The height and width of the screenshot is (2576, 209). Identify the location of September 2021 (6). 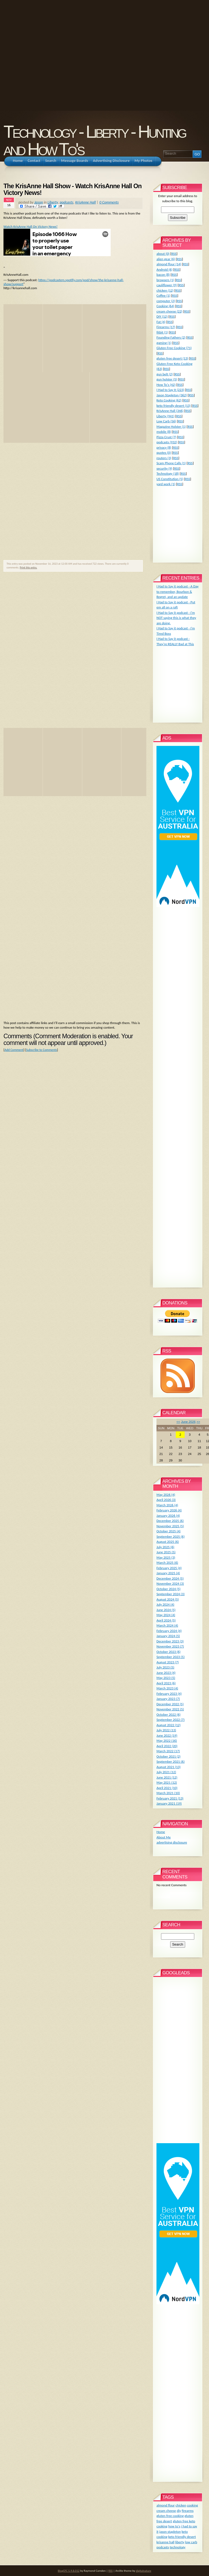
(170, 1761).